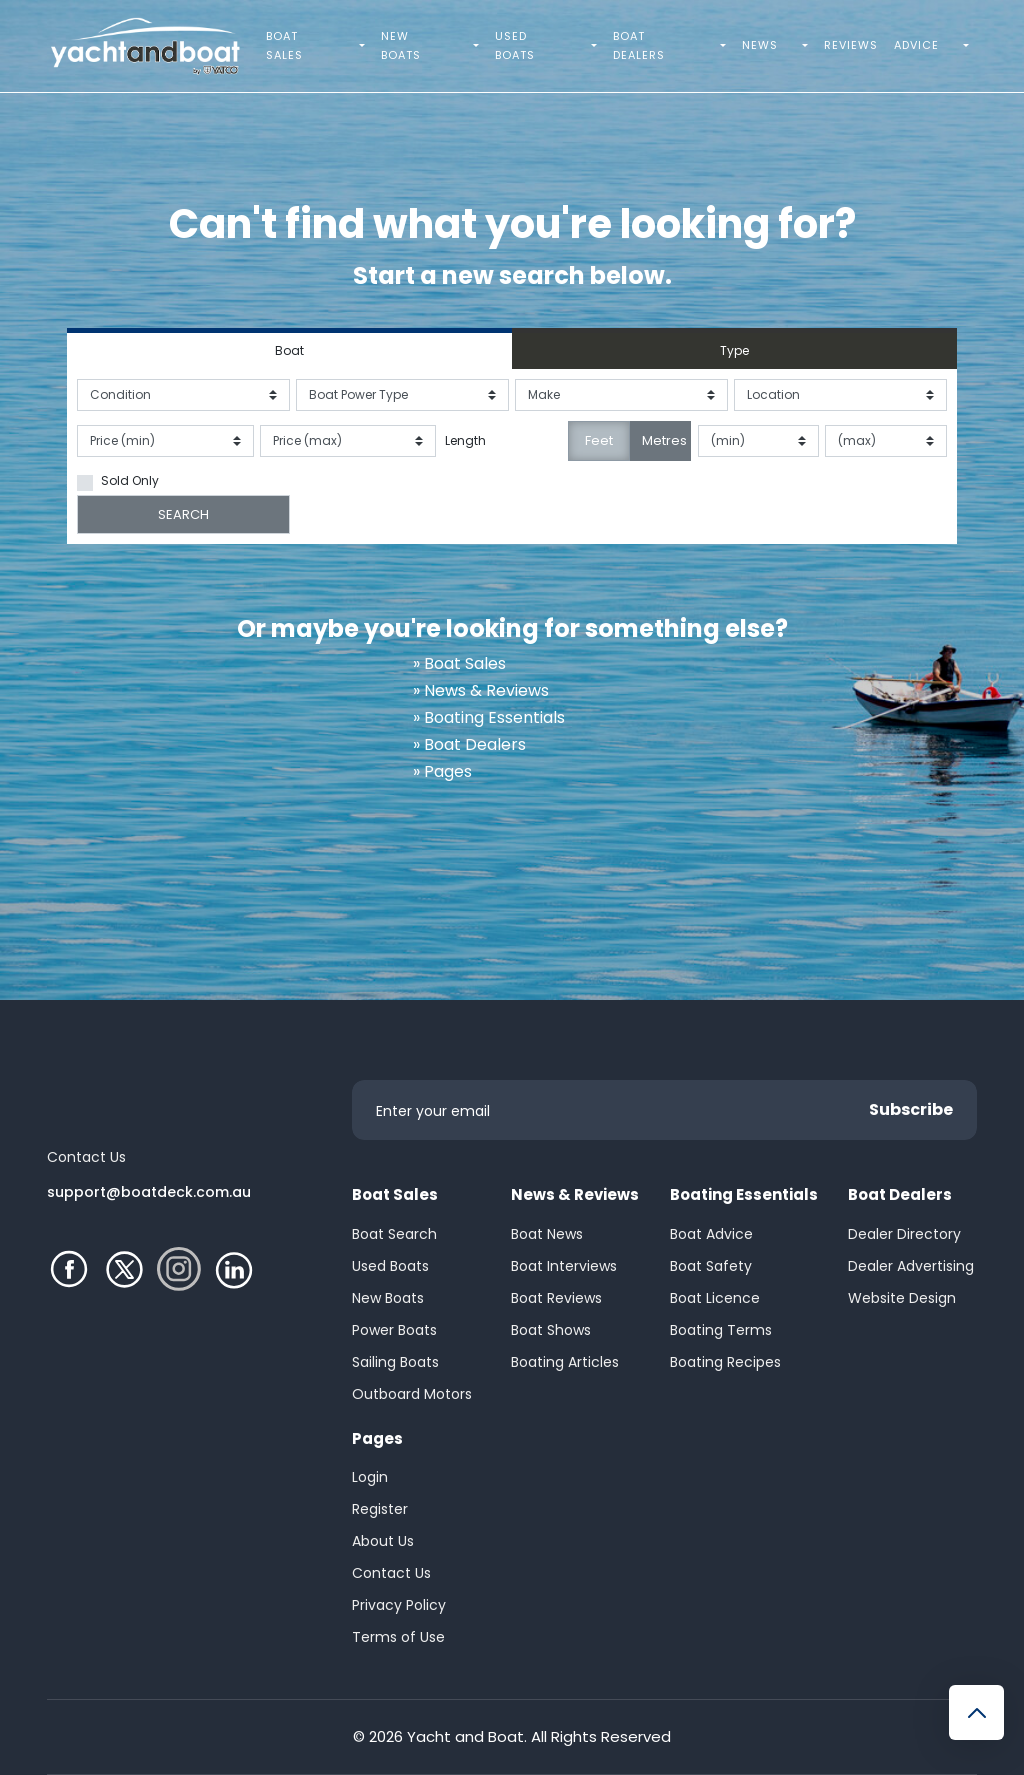 This screenshot has height=1775, width=1024. What do you see at coordinates (851, 45) in the screenshot?
I see `Reviews [menuitem]` at bounding box center [851, 45].